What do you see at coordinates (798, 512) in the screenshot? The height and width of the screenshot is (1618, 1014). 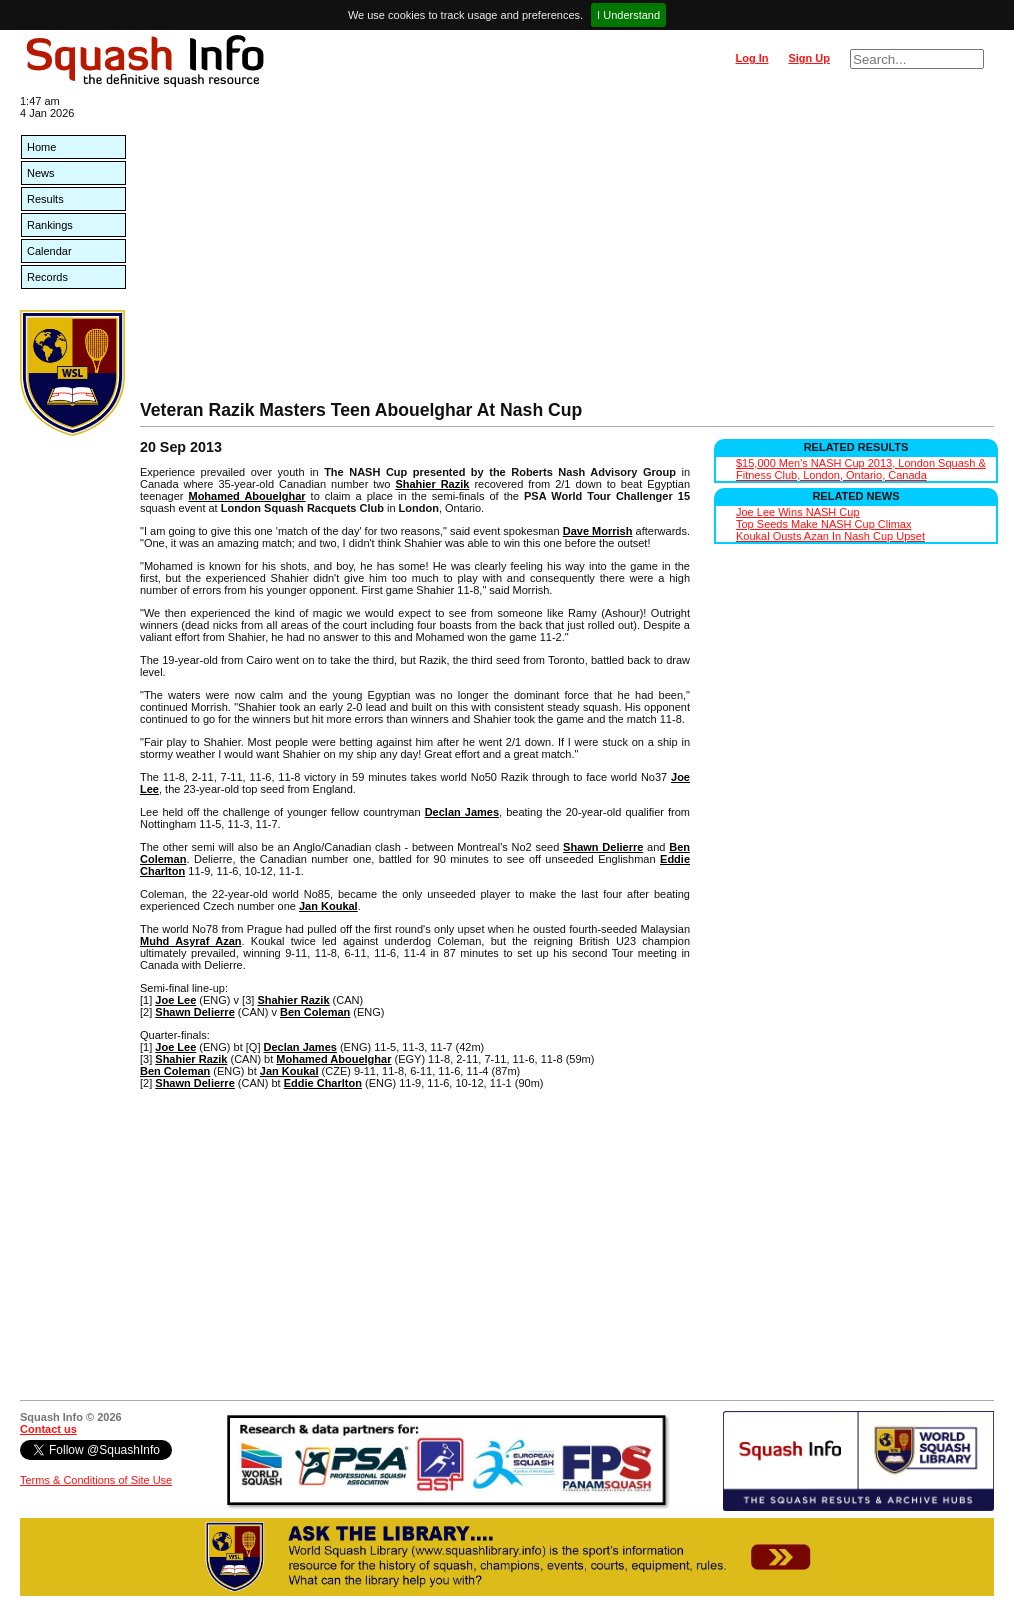 I see `Joe Lee Wins NASH Cup` at bounding box center [798, 512].